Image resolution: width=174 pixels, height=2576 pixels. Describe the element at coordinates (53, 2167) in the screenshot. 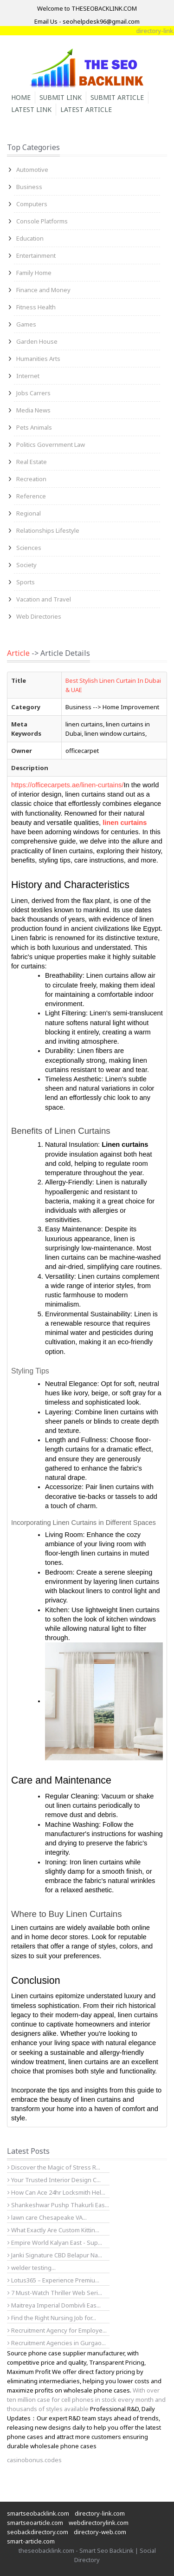

I see `Discover the Magic of Stress R...` at that location.